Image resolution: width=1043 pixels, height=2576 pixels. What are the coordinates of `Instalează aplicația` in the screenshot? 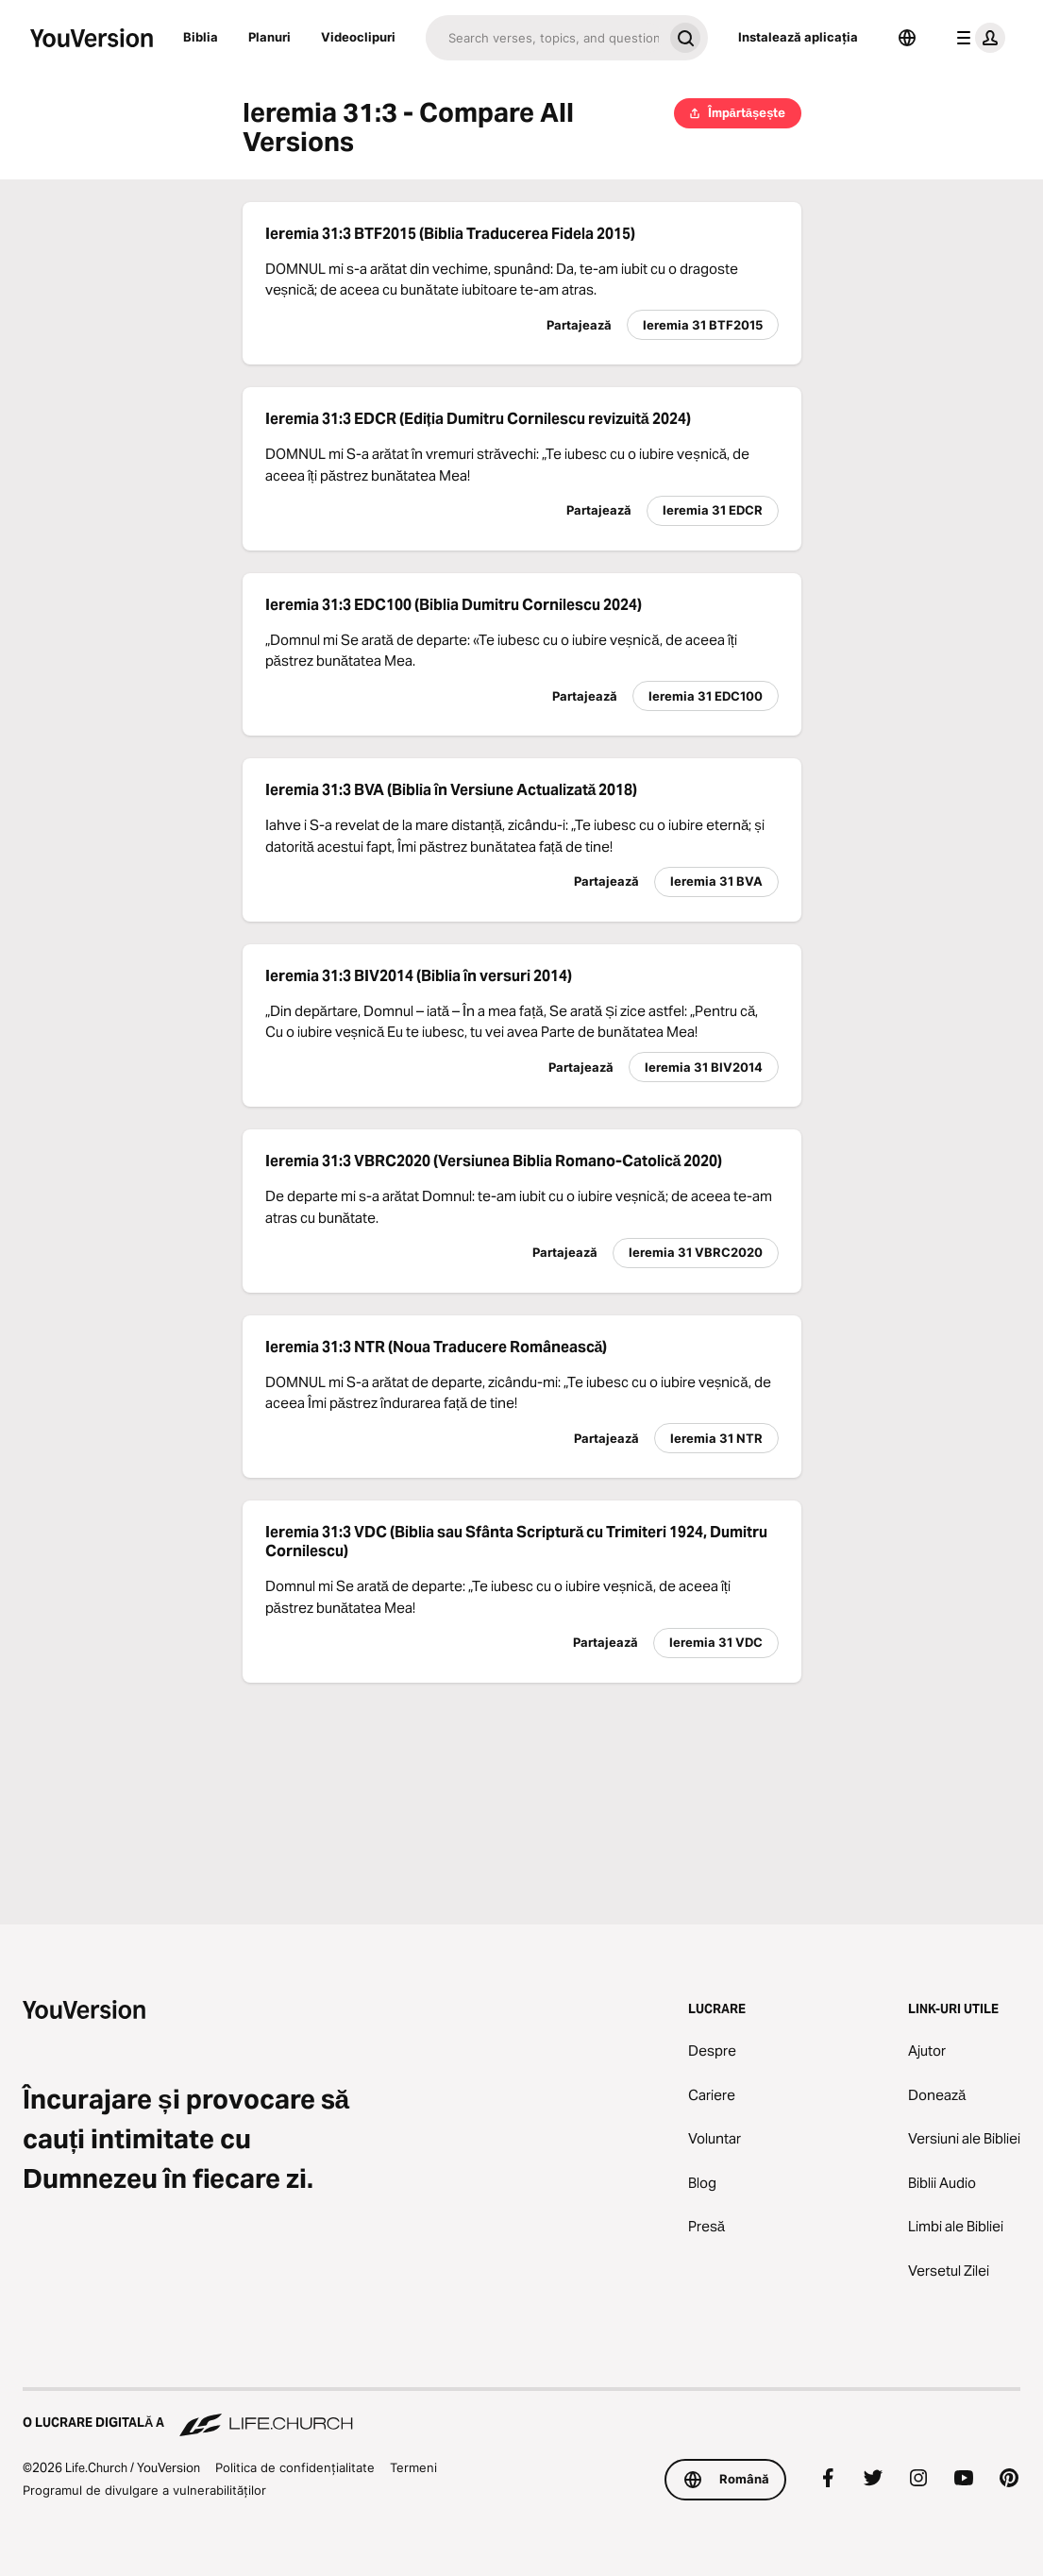 It's located at (798, 36).